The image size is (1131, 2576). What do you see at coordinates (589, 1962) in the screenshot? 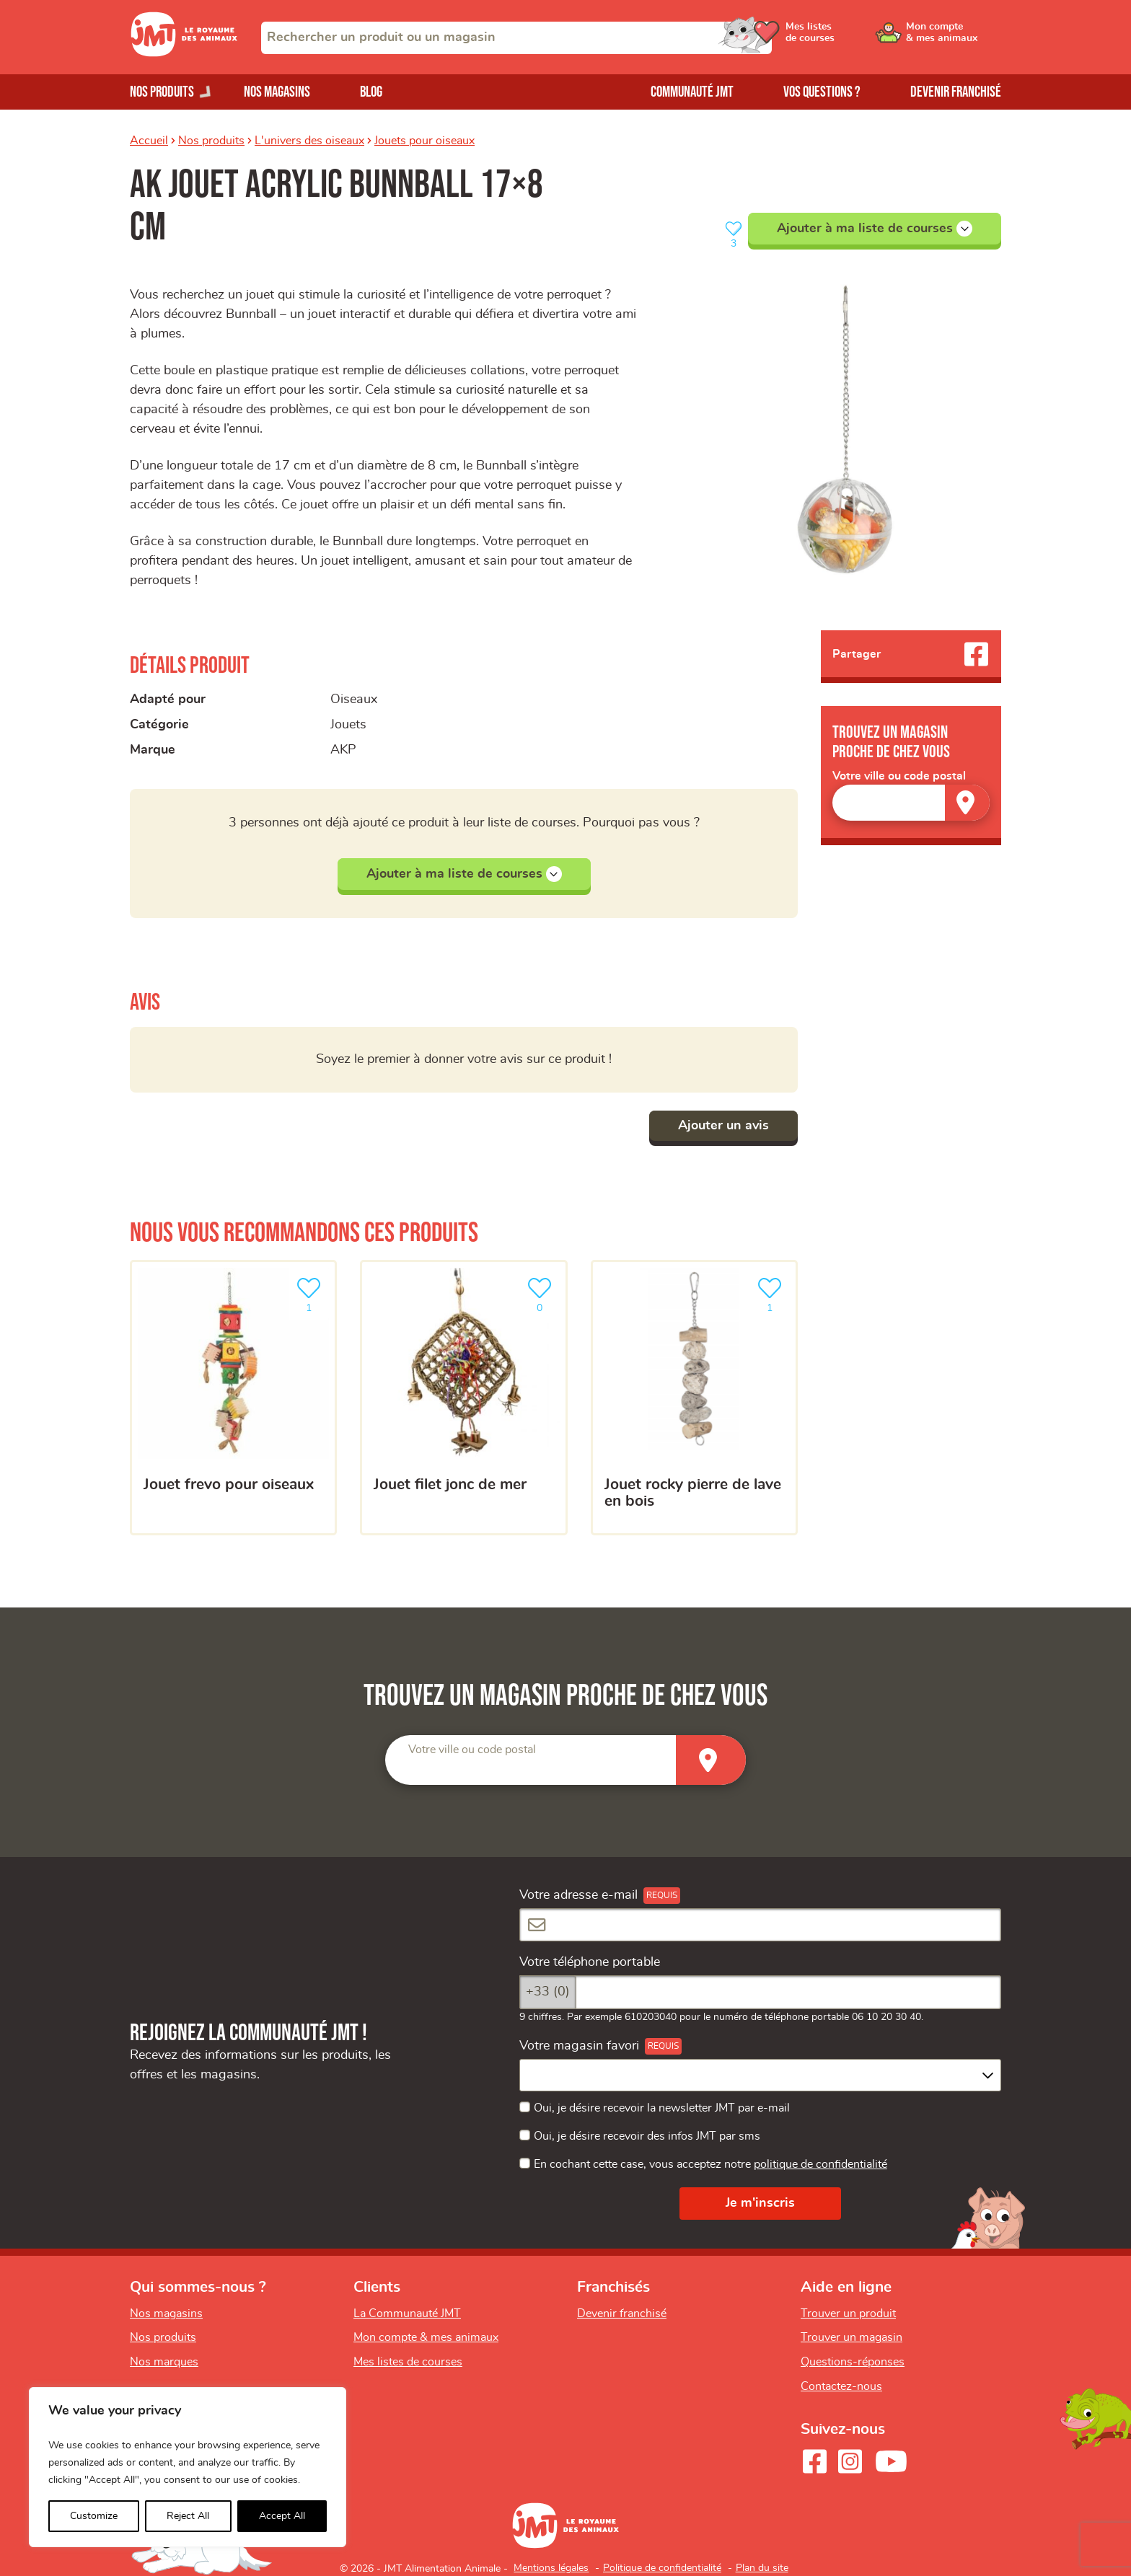
I see `Votre téléphone portable` at bounding box center [589, 1962].